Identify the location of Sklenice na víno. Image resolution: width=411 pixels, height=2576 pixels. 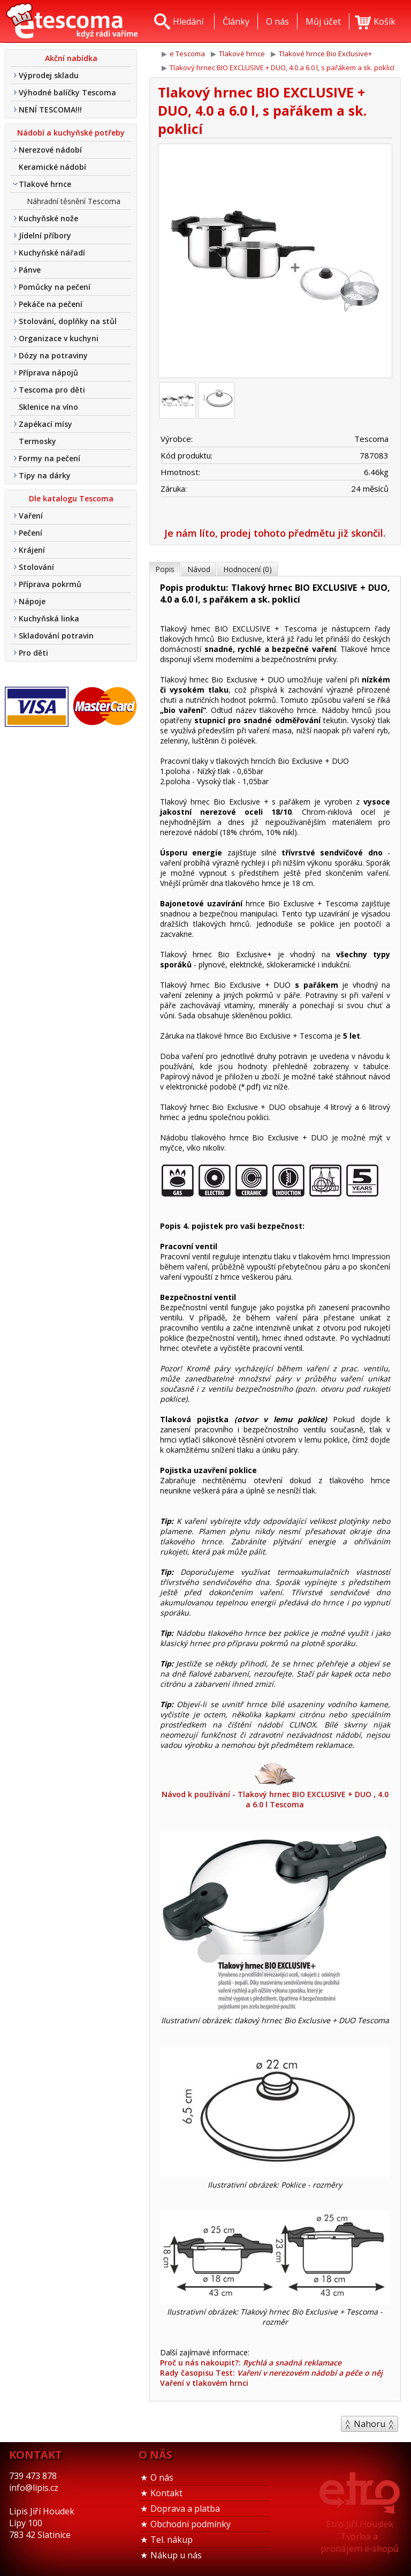
(48, 407).